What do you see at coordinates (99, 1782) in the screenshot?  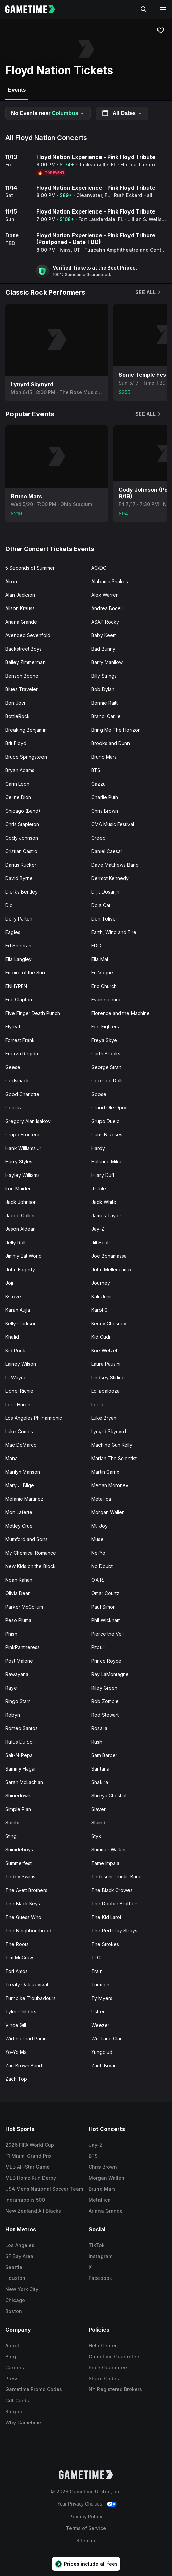 I see `Shakira` at bounding box center [99, 1782].